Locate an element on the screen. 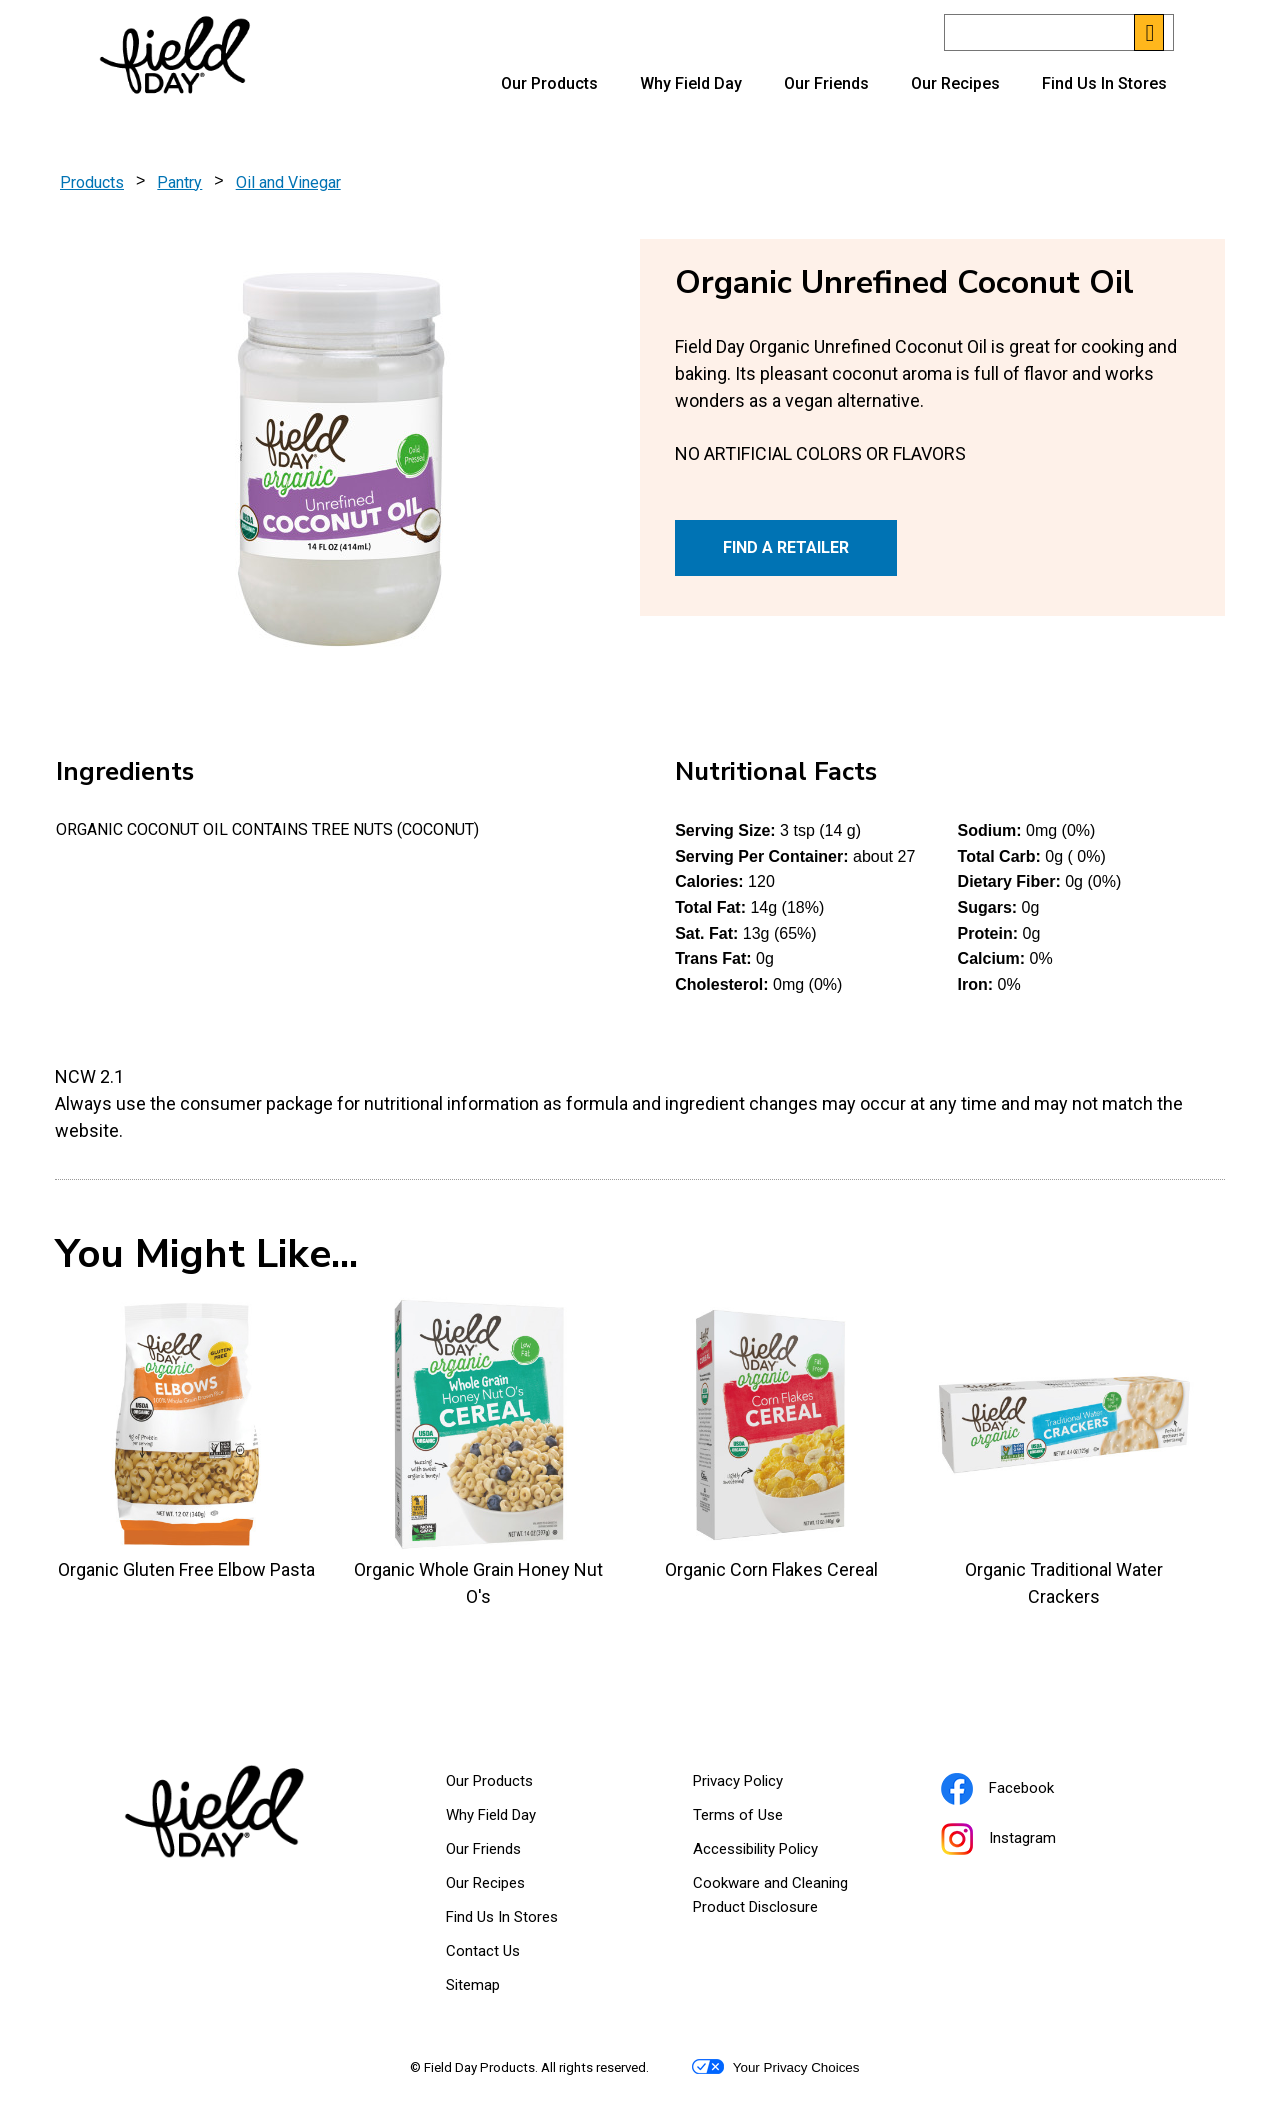 This screenshot has height=2104, width=1280. Oil and Vinegar is located at coordinates (288, 182).